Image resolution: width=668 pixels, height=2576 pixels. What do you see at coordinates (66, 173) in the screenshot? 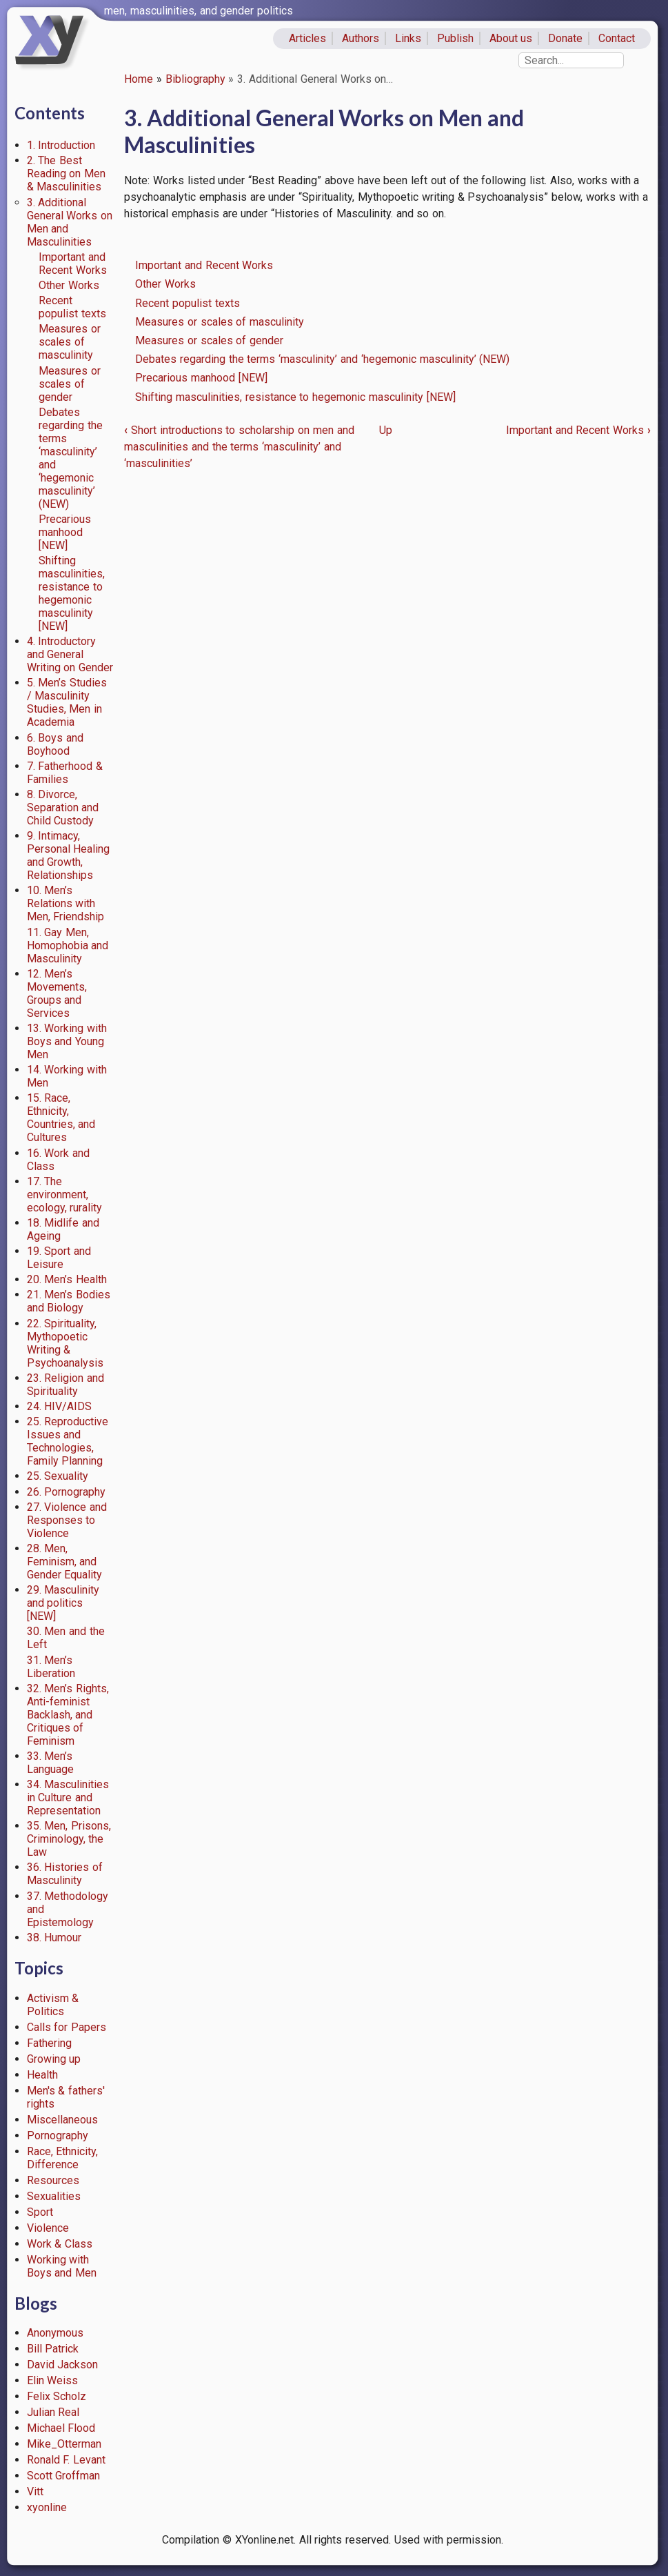
I see `2. The Best Reading on Men & Masculinities` at bounding box center [66, 173].